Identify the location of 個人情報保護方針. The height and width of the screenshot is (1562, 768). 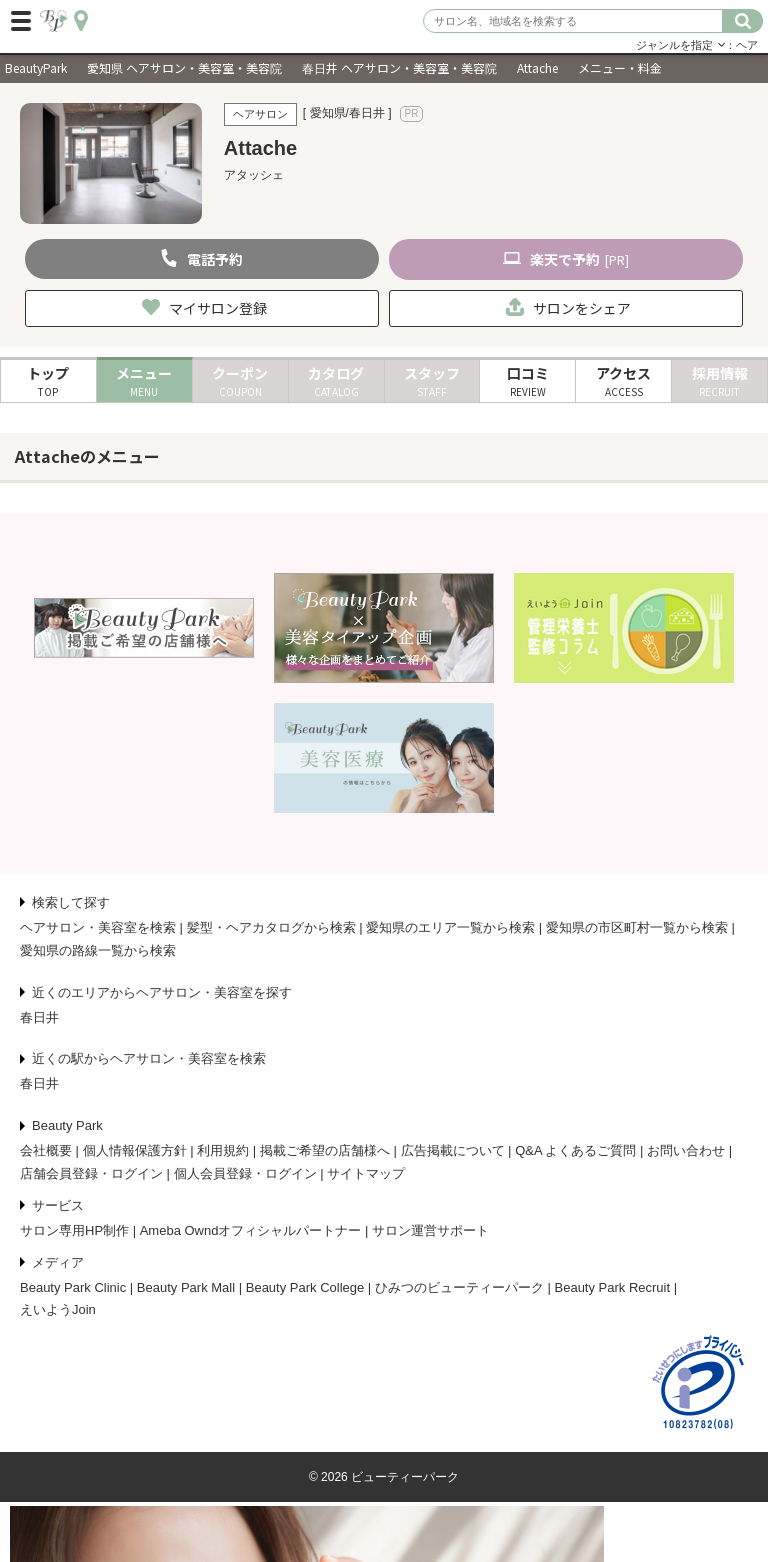
(135, 1150).